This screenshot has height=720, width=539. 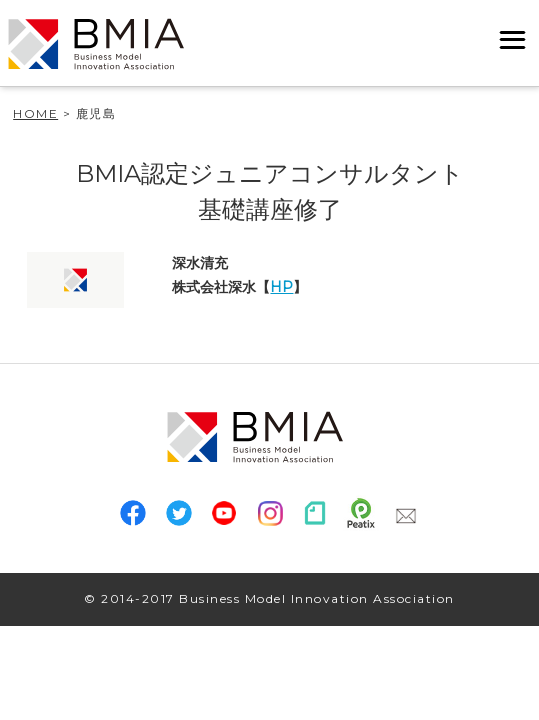 I want to click on HP, so click(x=281, y=287).